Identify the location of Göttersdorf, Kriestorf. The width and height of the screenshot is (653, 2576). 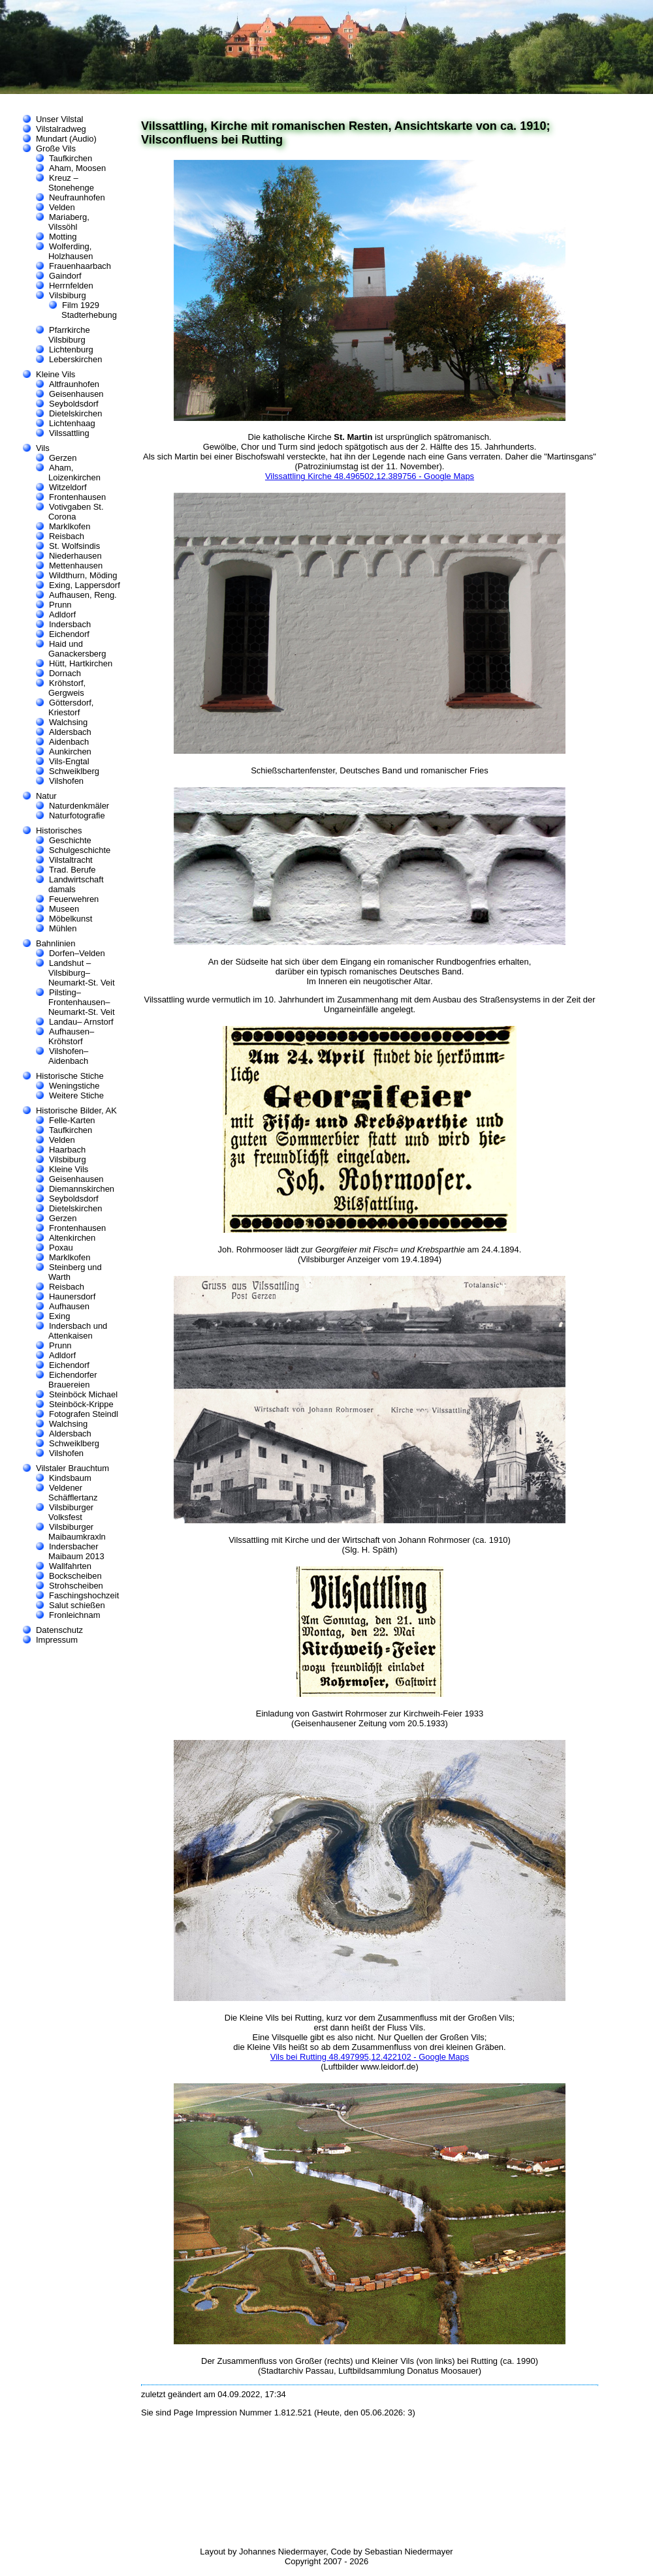
(70, 707).